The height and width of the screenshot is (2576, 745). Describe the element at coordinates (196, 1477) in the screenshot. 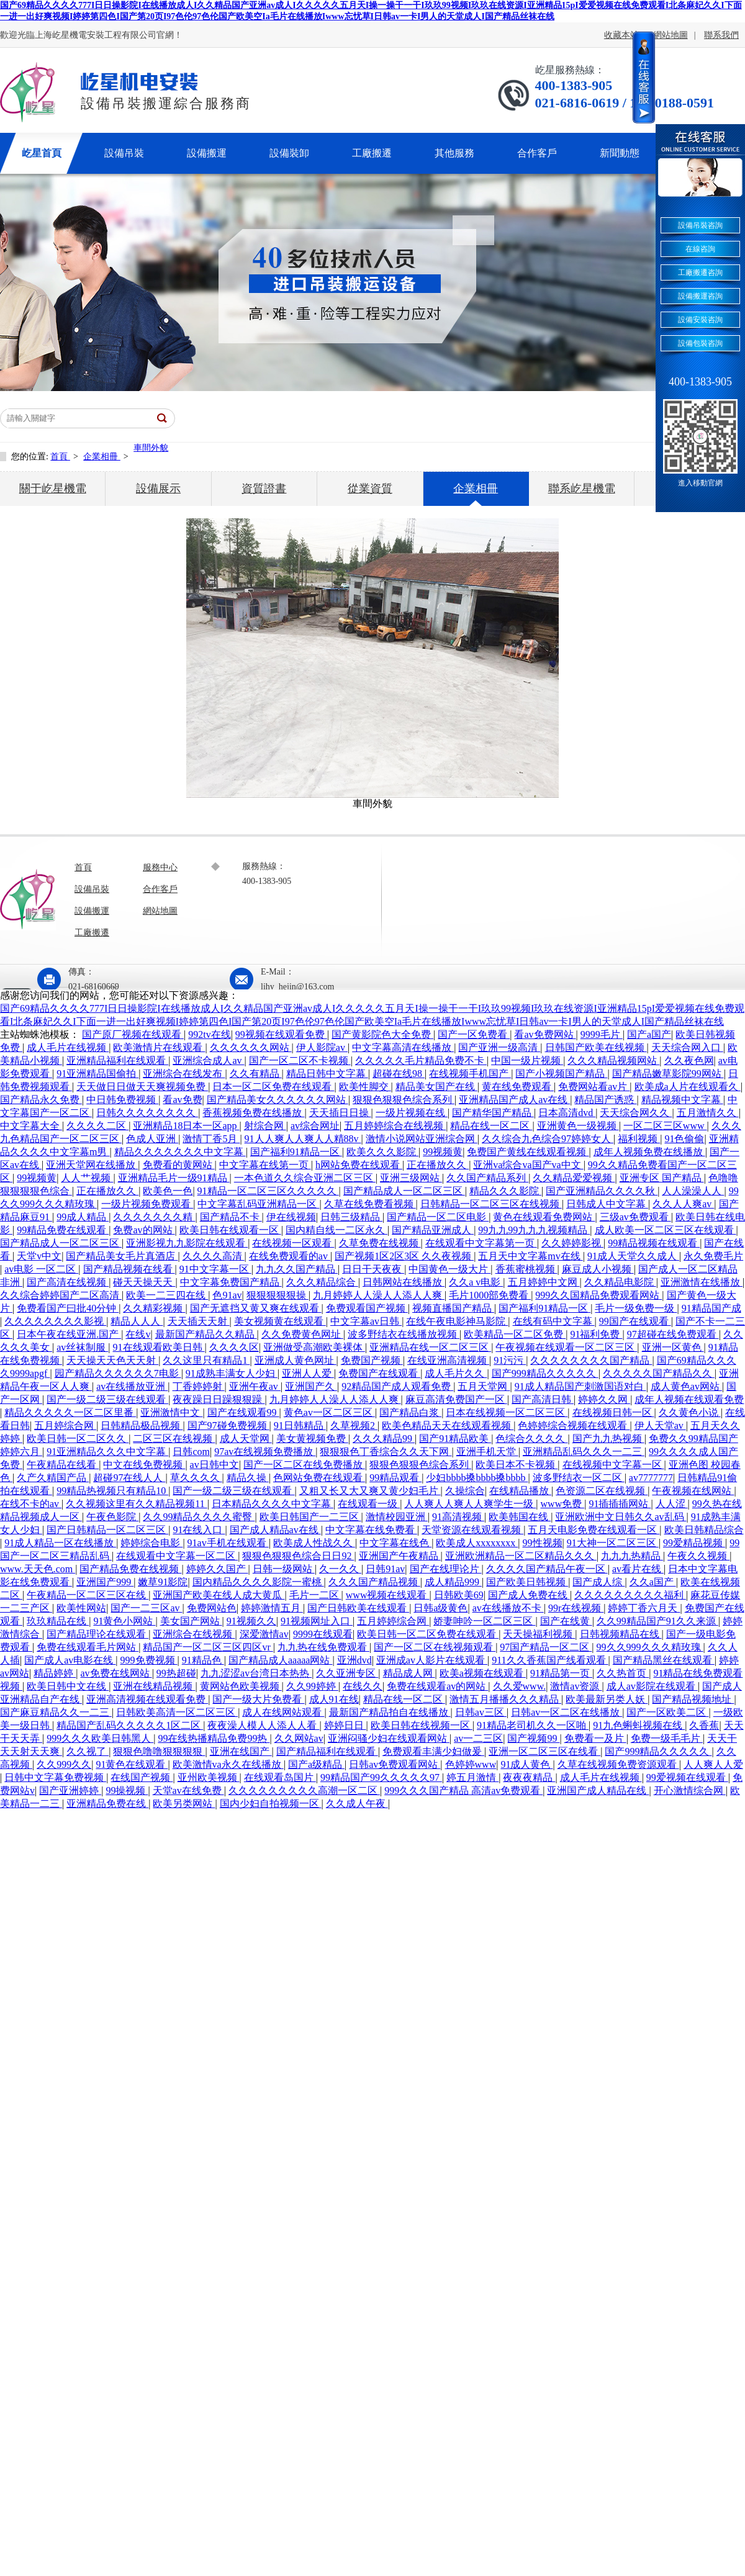

I see `草久久久久` at that location.